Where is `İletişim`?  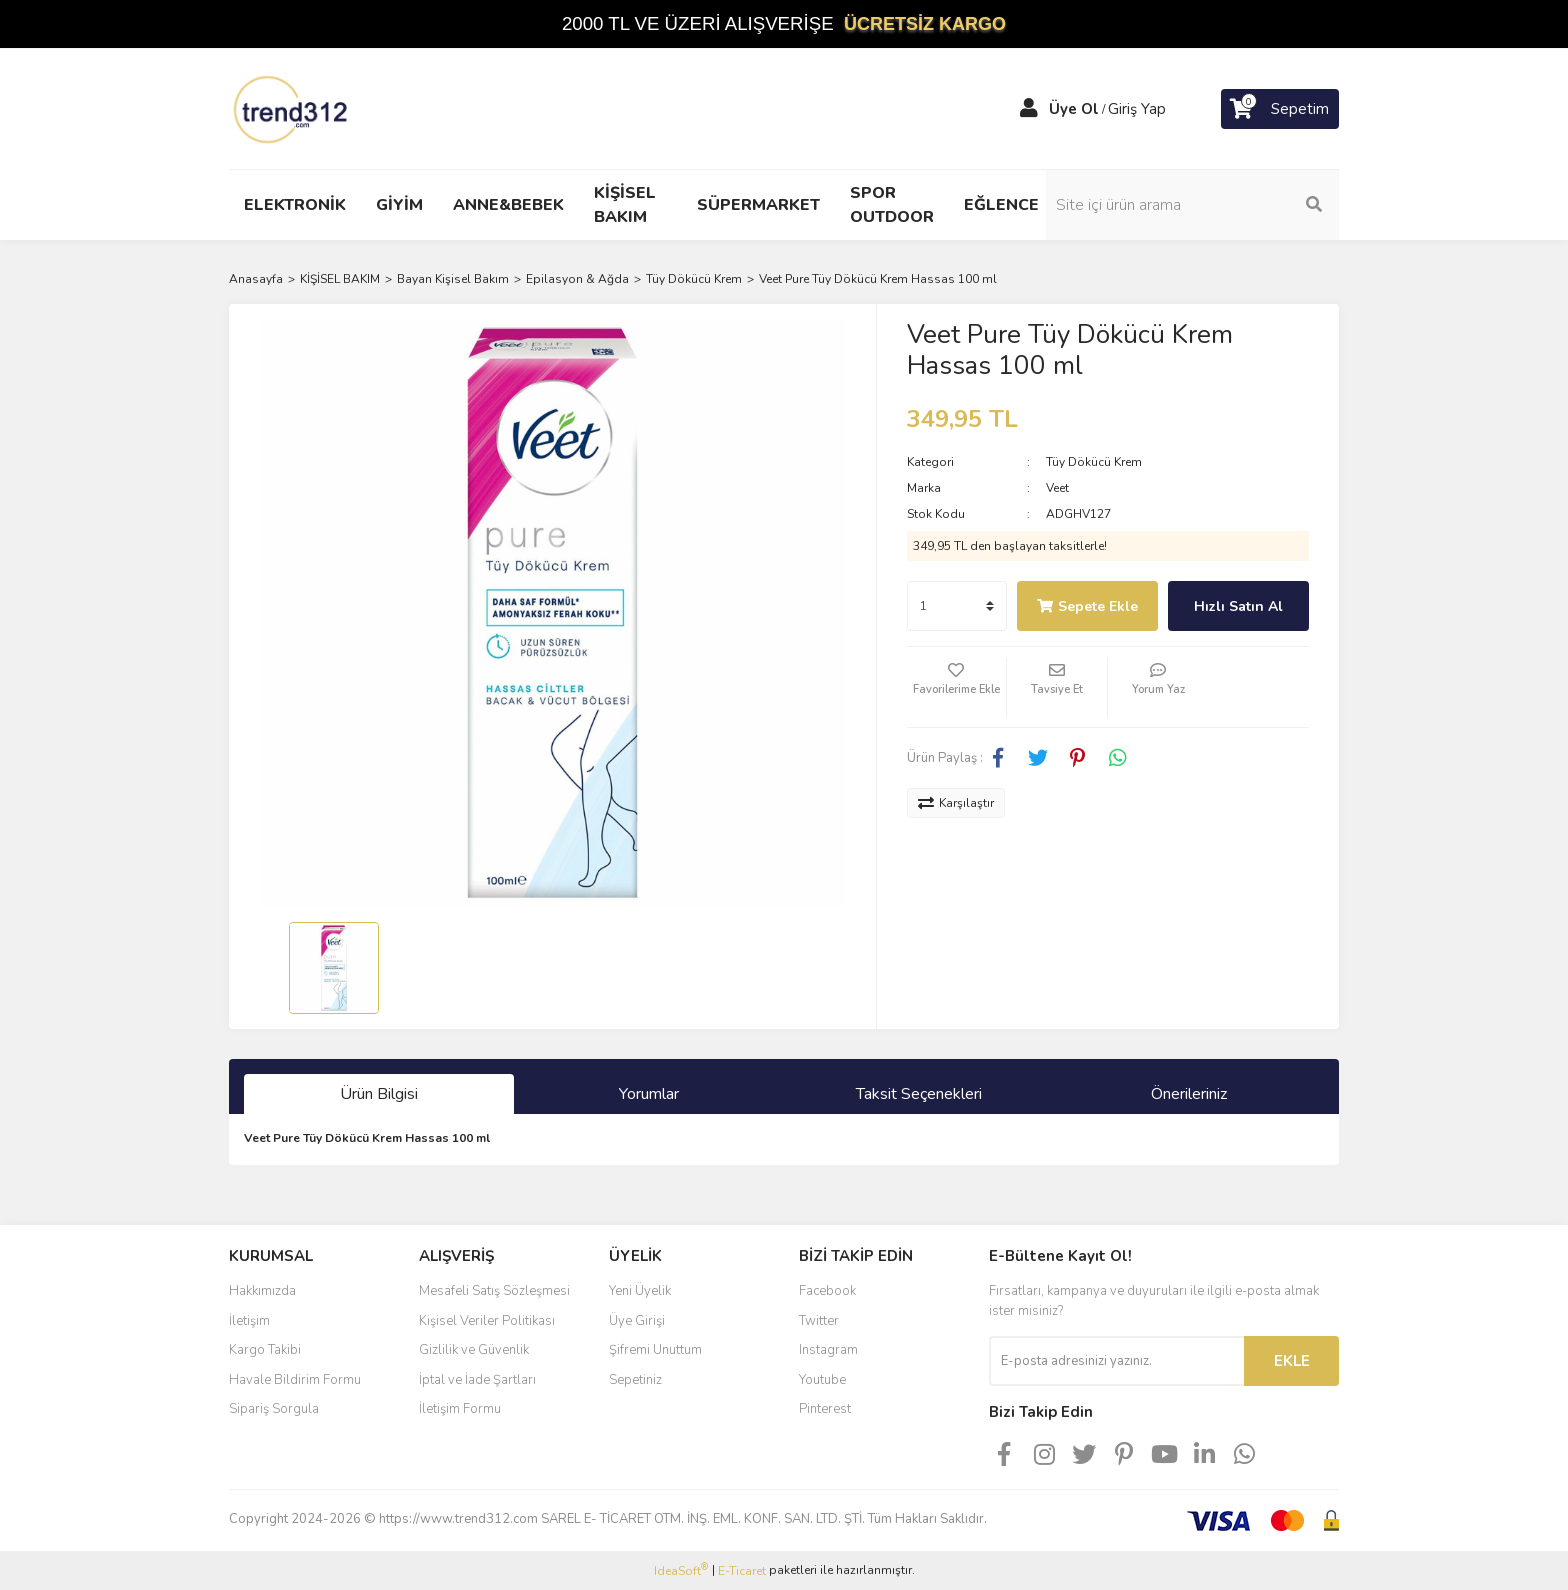 İletişim is located at coordinates (249, 1321).